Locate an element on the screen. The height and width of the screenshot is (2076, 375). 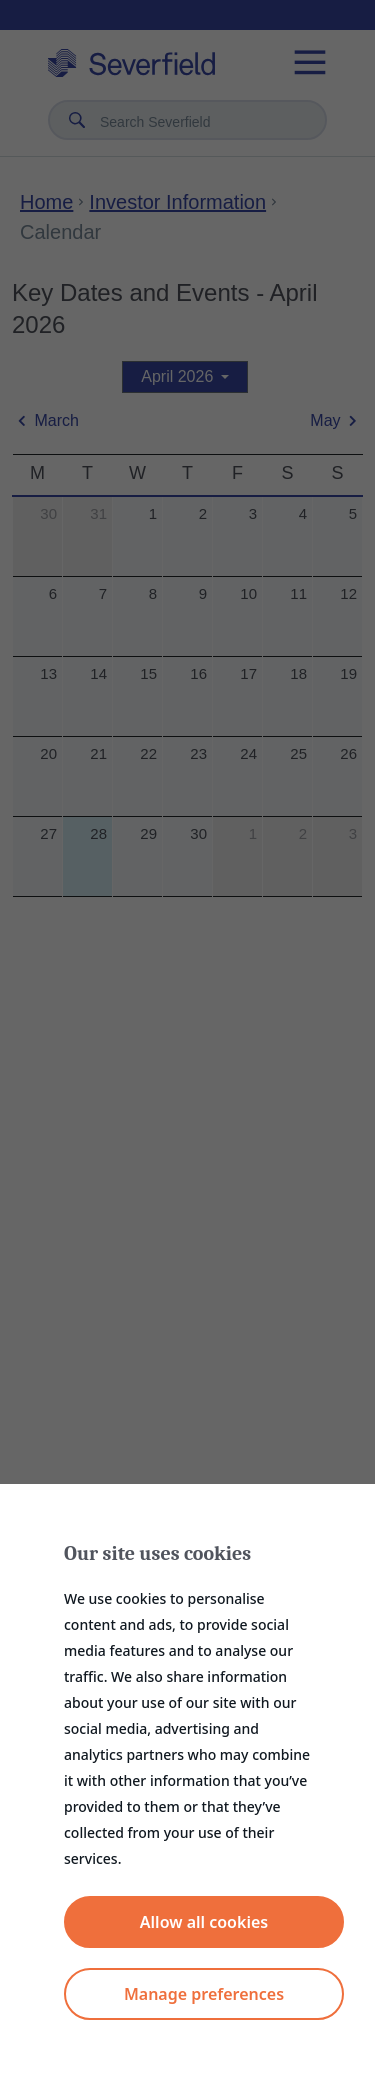
Manage preferences is located at coordinates (204, 1994).